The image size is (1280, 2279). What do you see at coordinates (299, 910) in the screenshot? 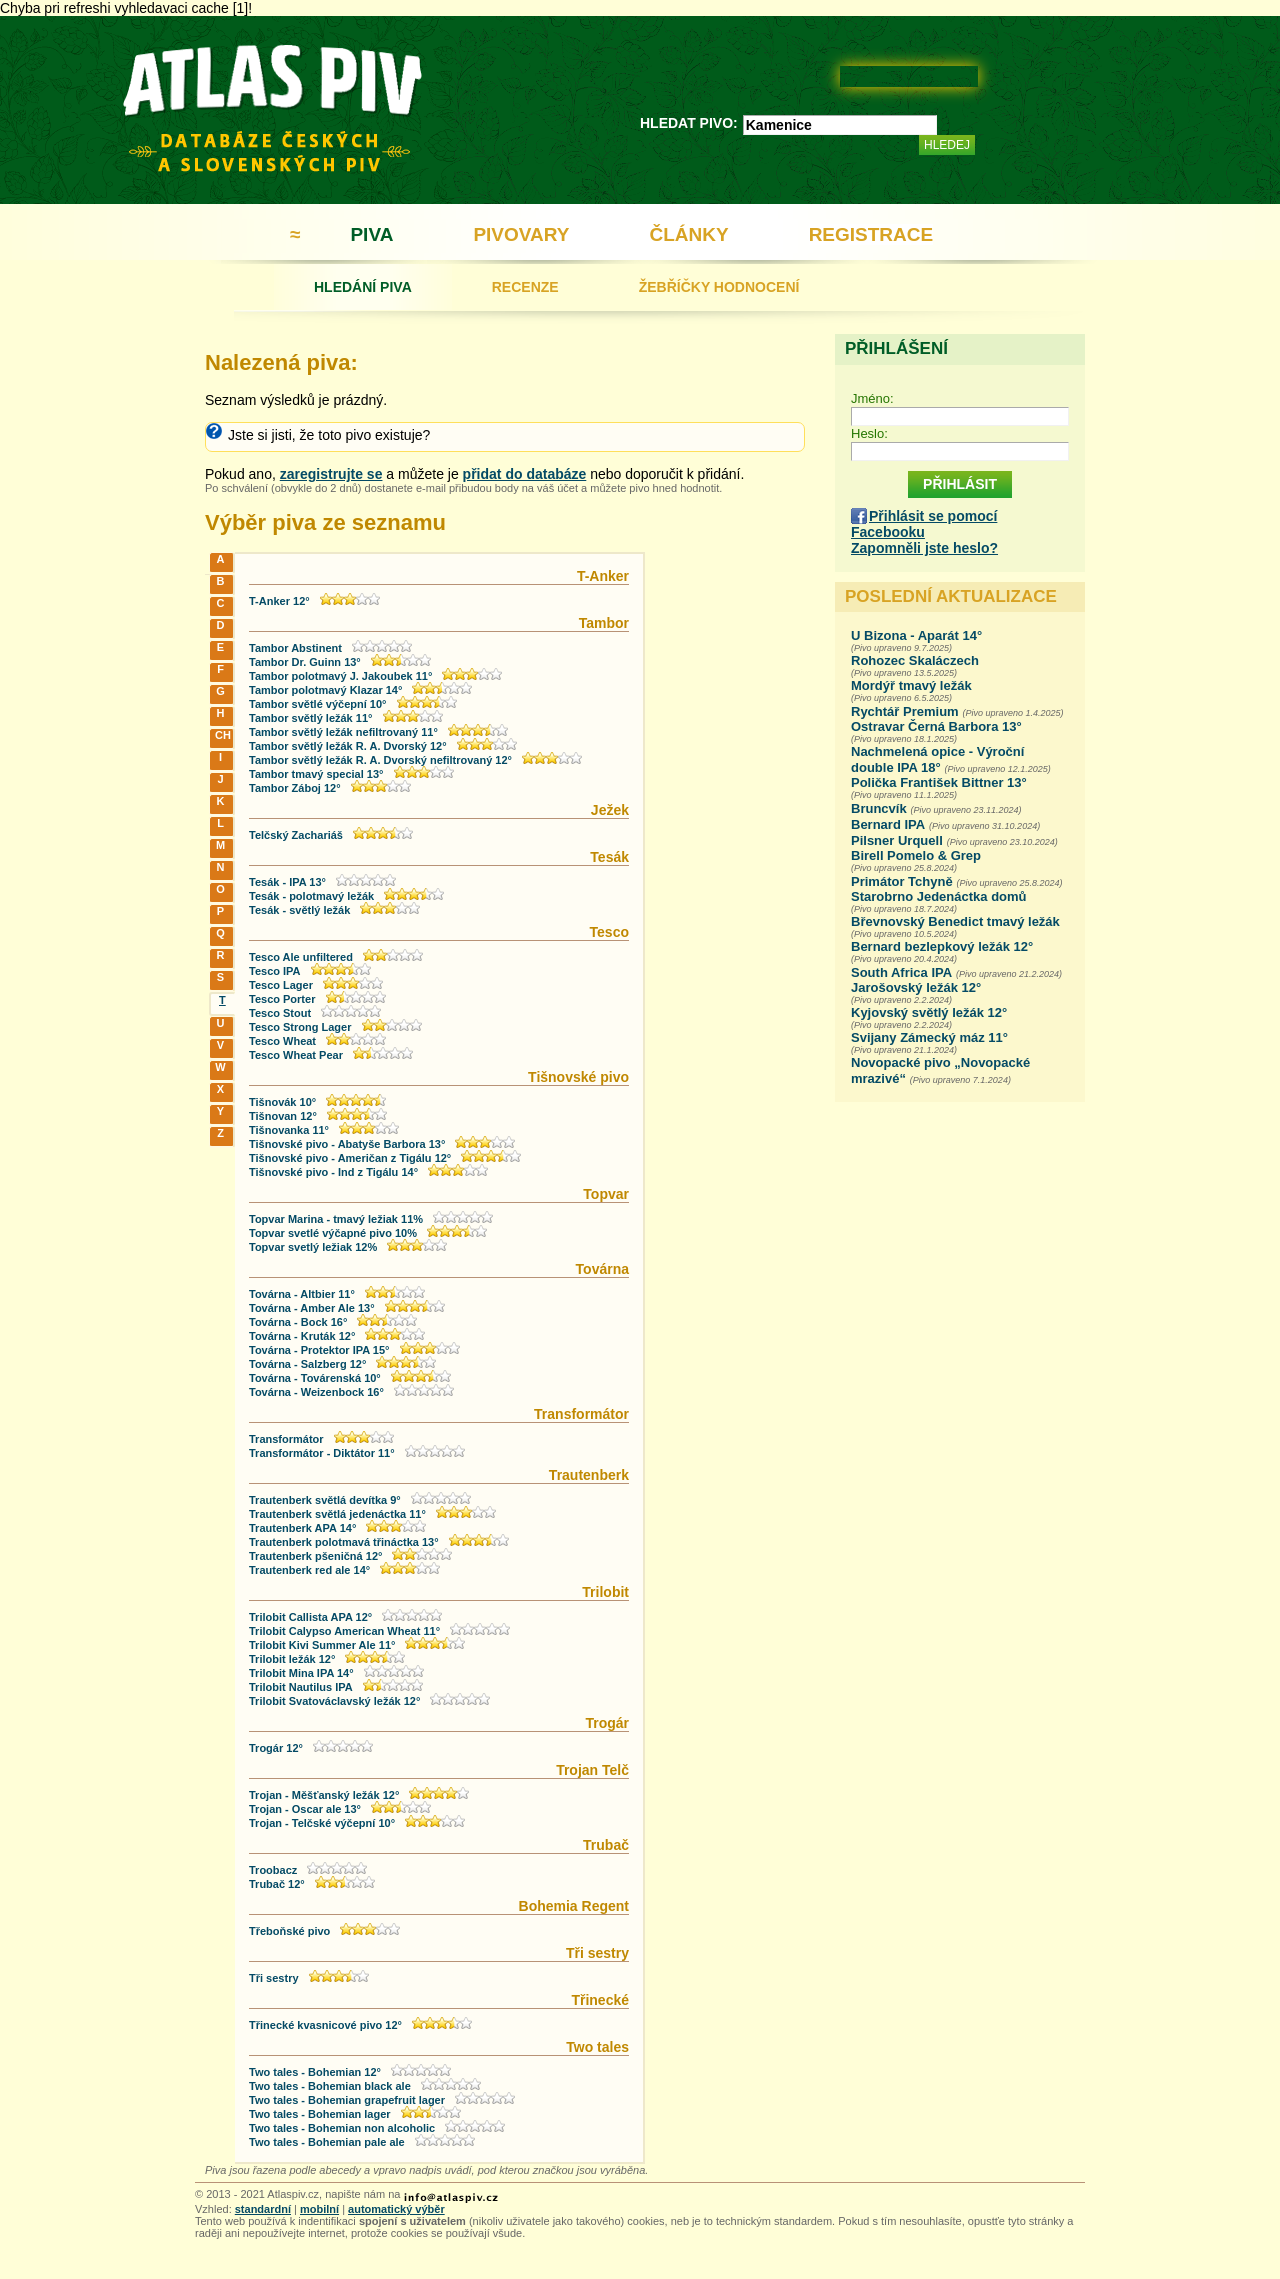
I see `Tesák - světlý ležák` at bounding box center [299, 910].